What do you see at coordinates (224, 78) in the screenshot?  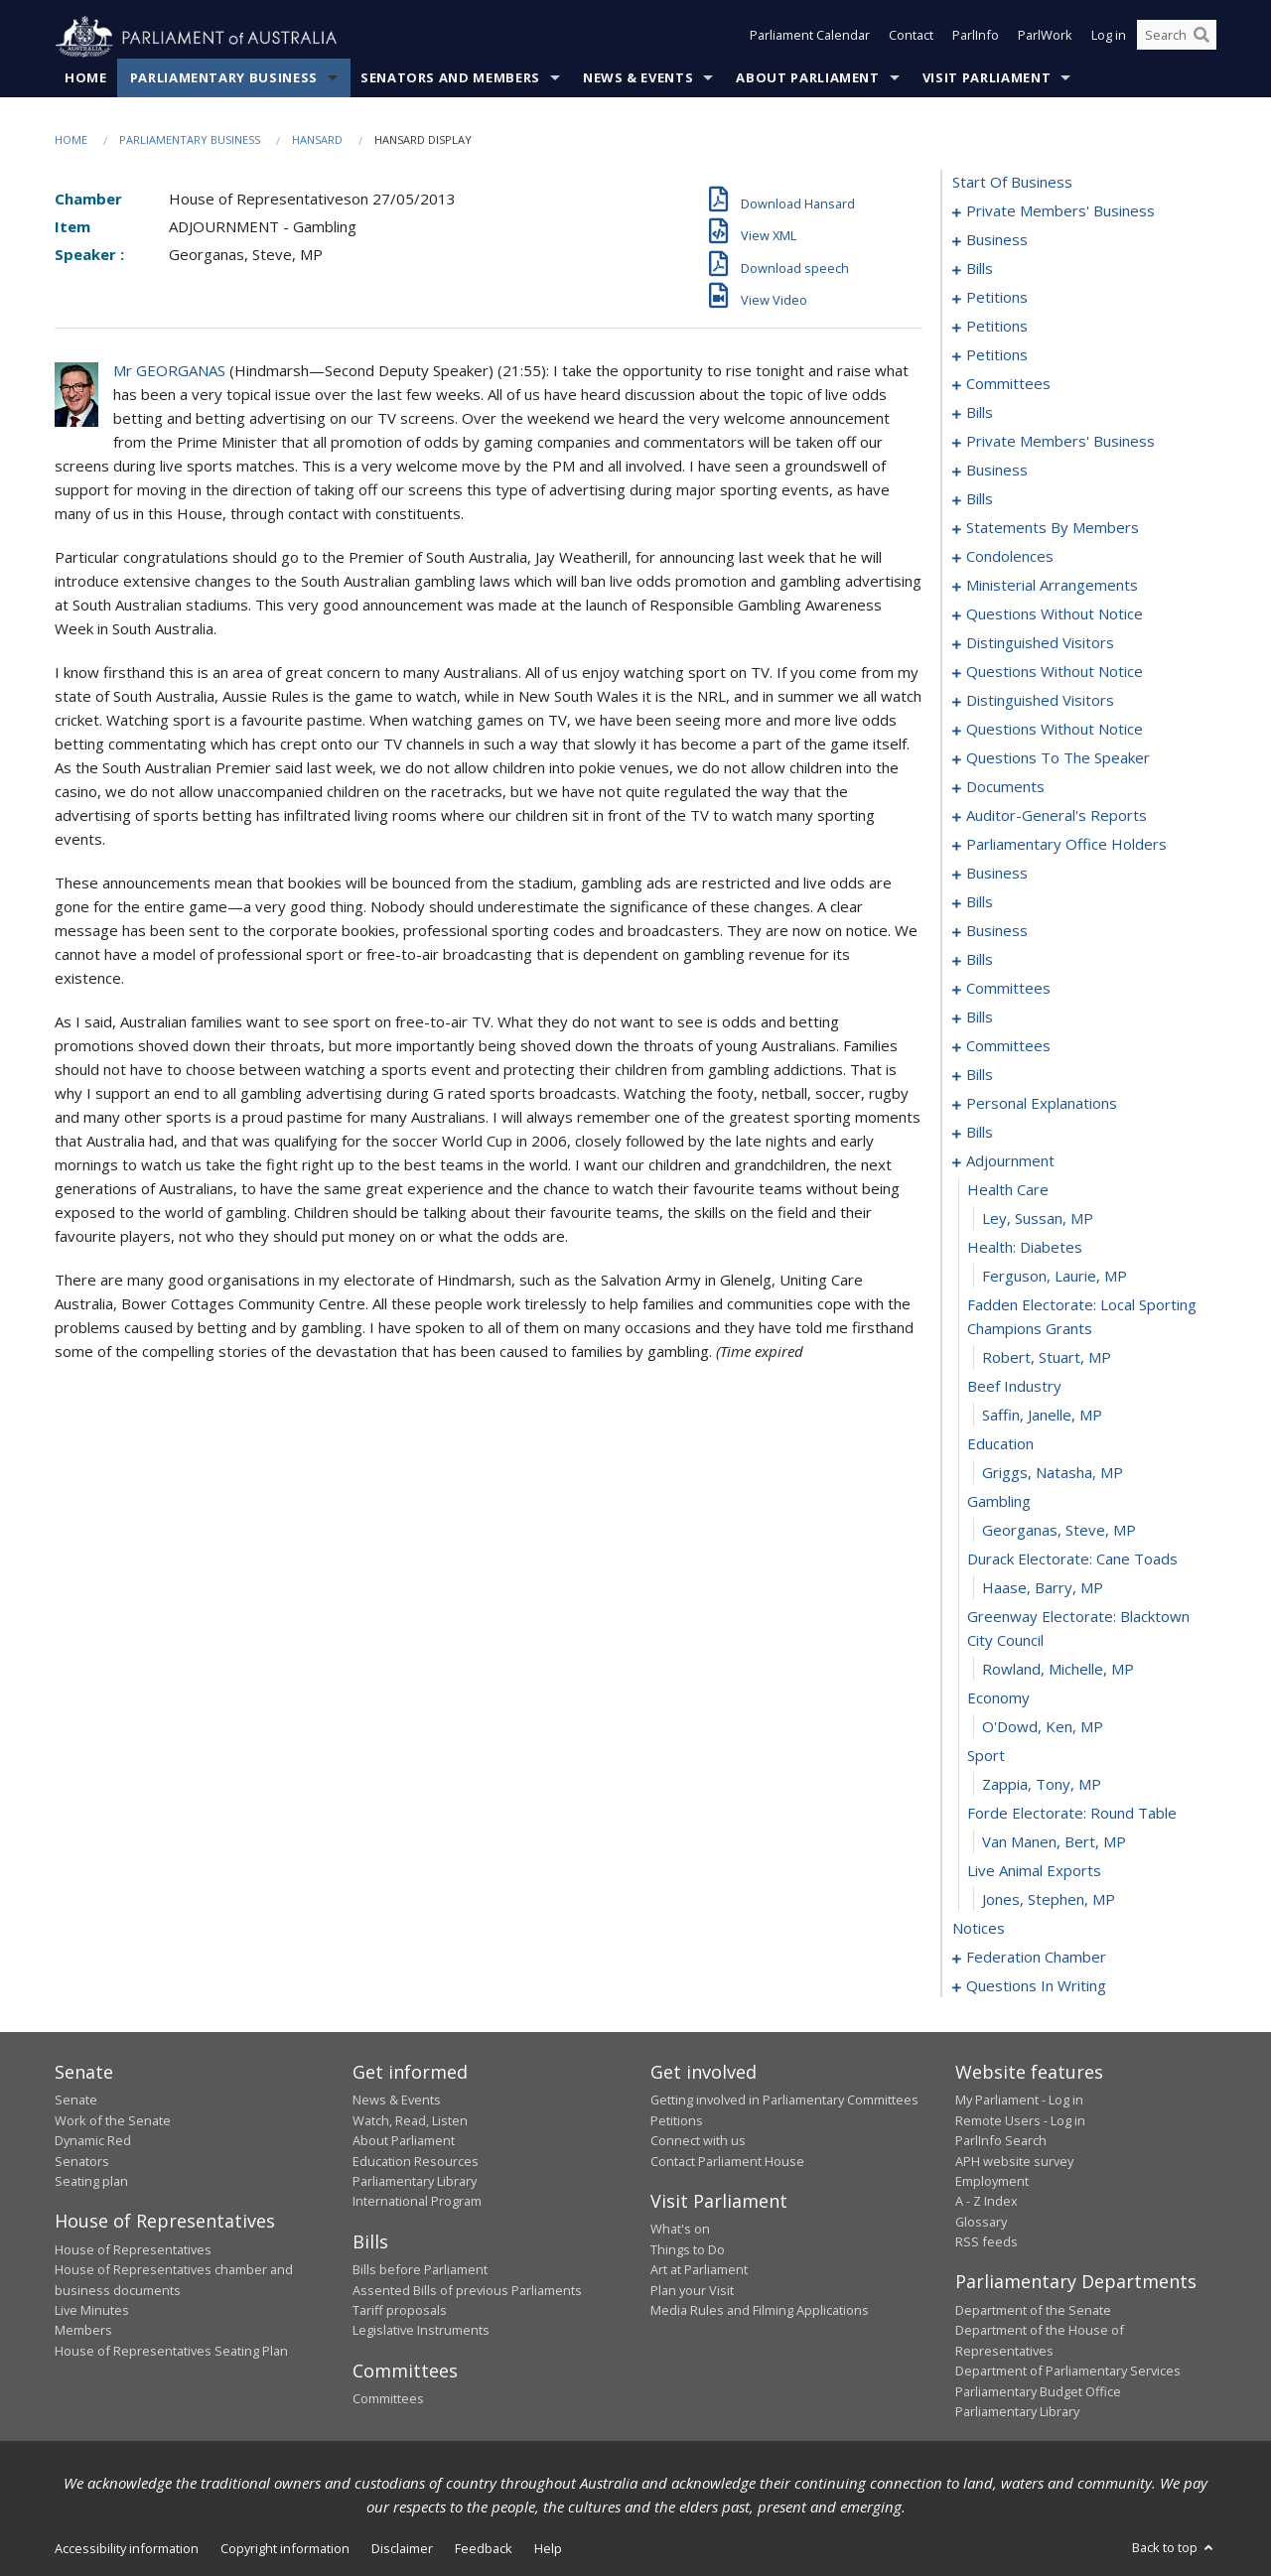 I see `Parliamentary Business` at bounding box center [224, 78].